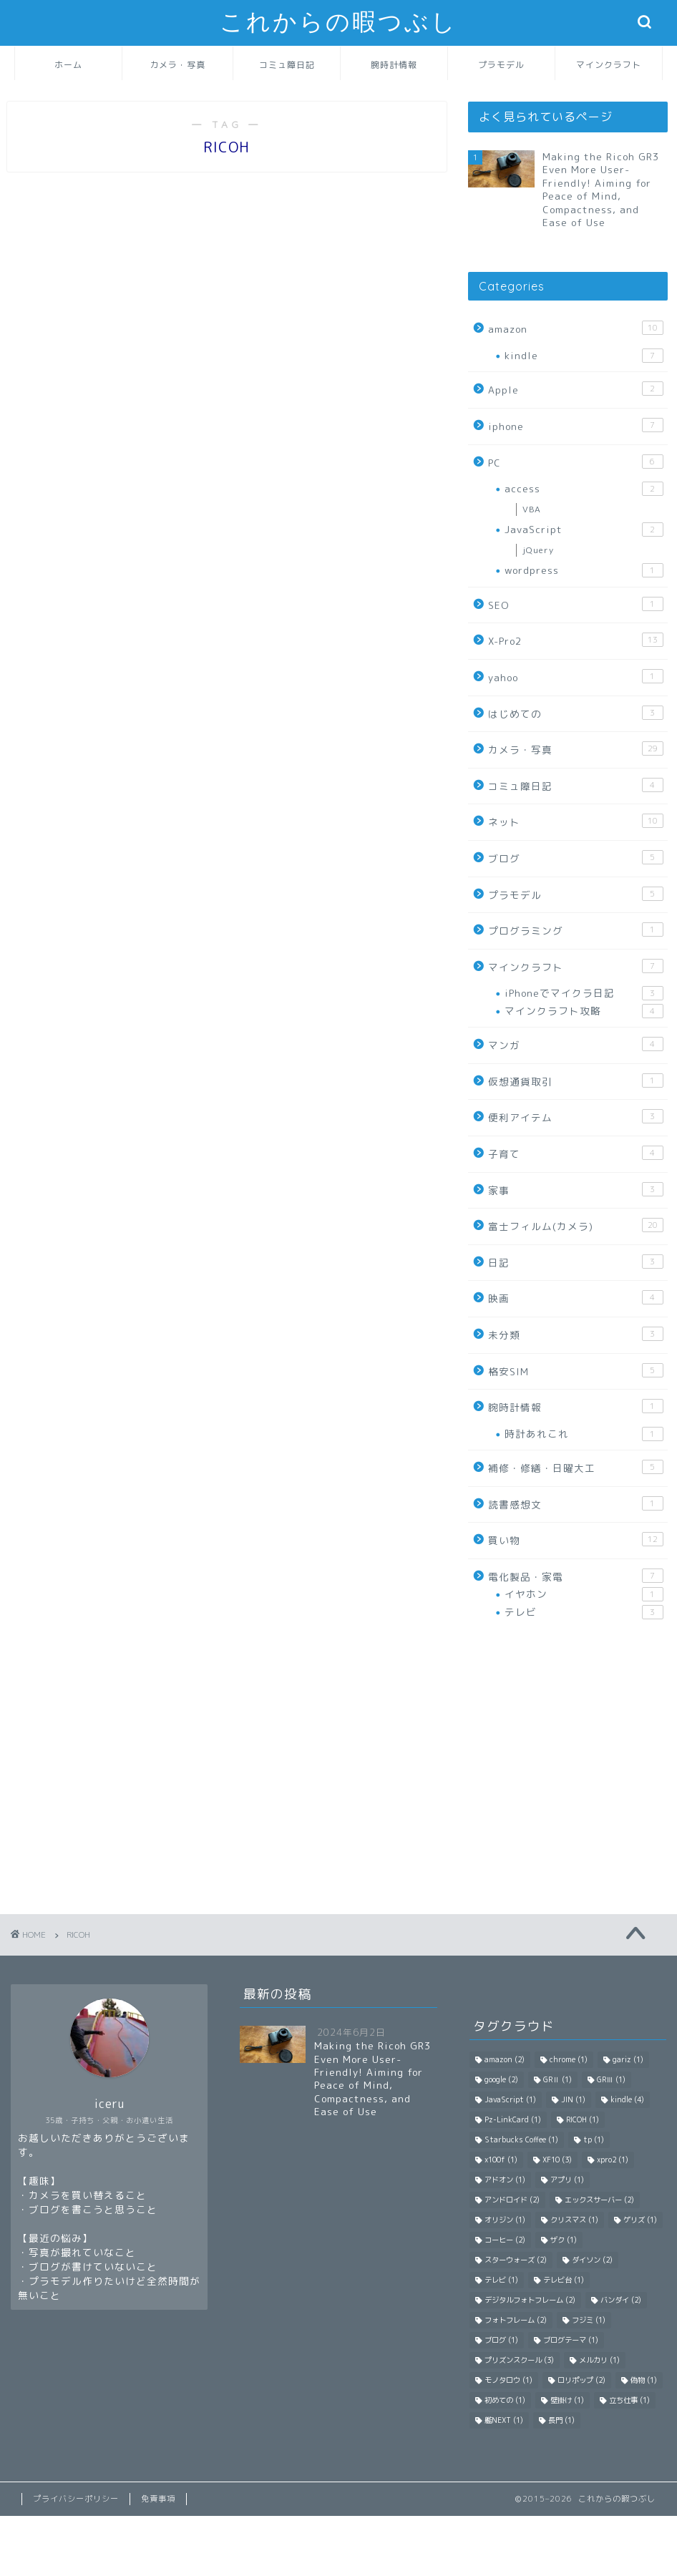  I want to click on kindle [kindle (4 items)], so click(627, 2099).